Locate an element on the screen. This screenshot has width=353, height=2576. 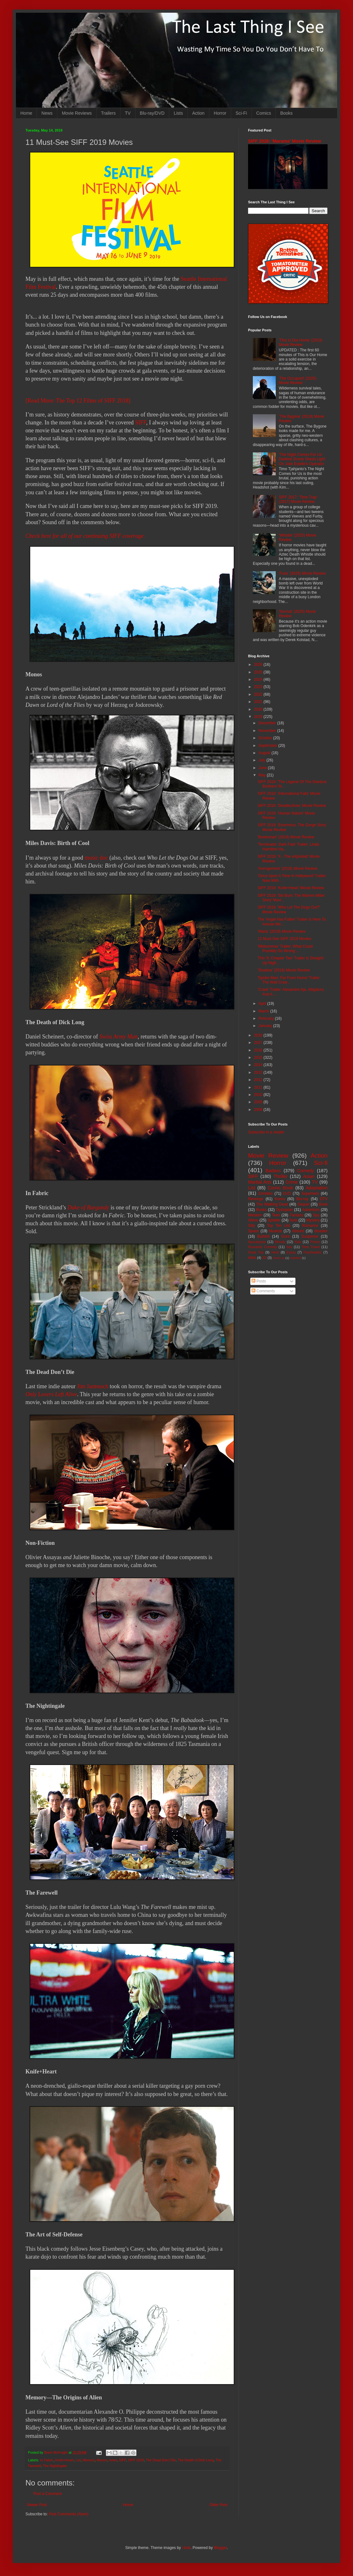
Top Ten List is located at coordinates (278, 1225).